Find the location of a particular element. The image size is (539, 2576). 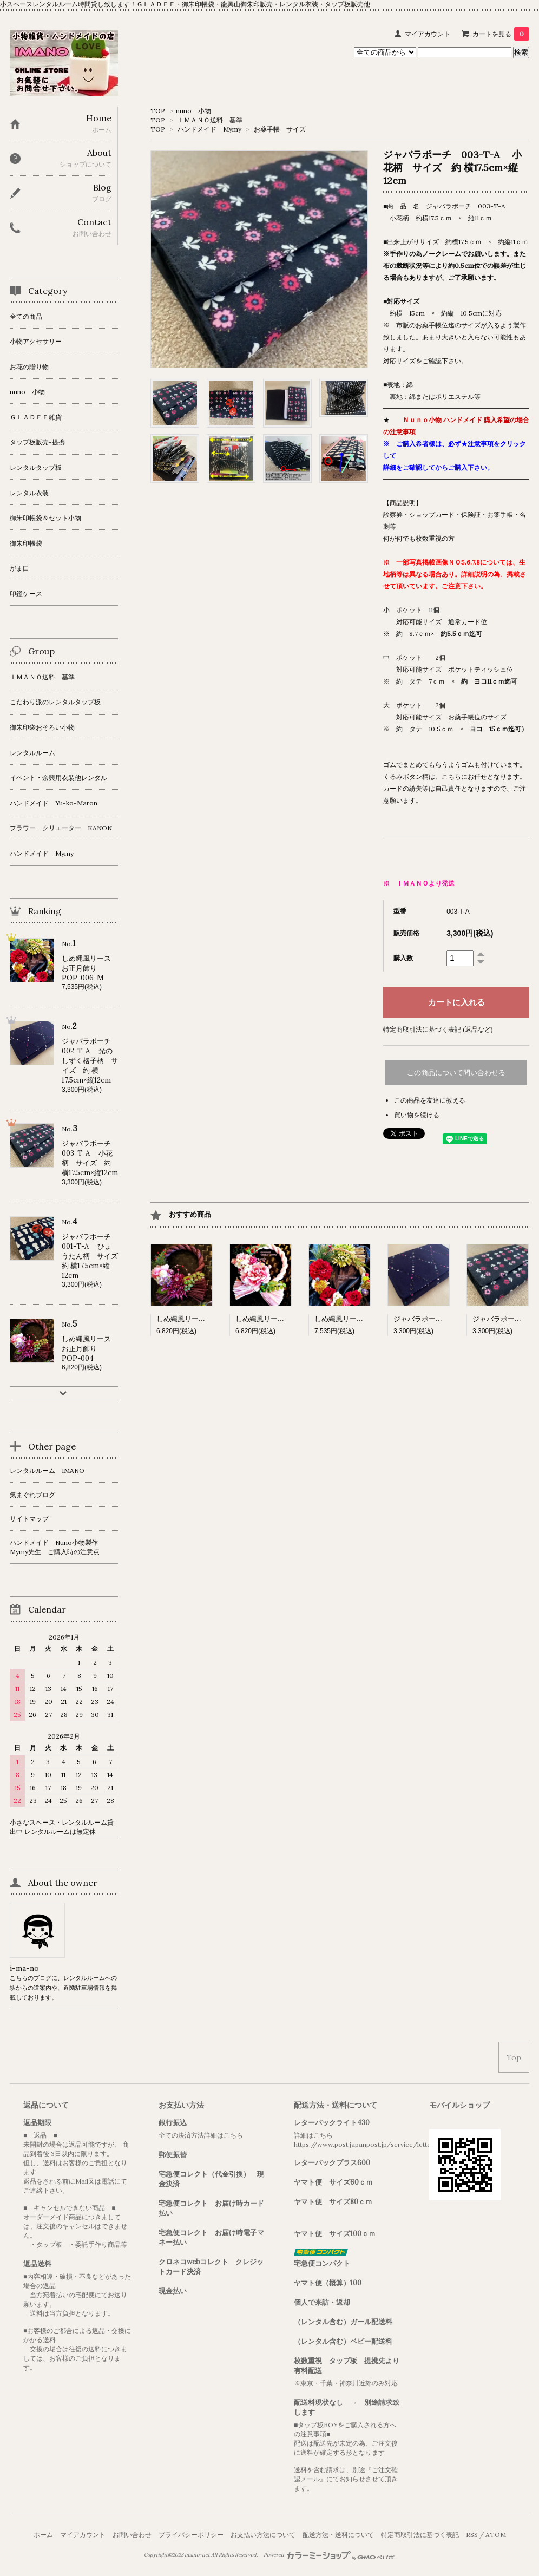

この商品を友達に教える is located at coordinates (429, 1100).